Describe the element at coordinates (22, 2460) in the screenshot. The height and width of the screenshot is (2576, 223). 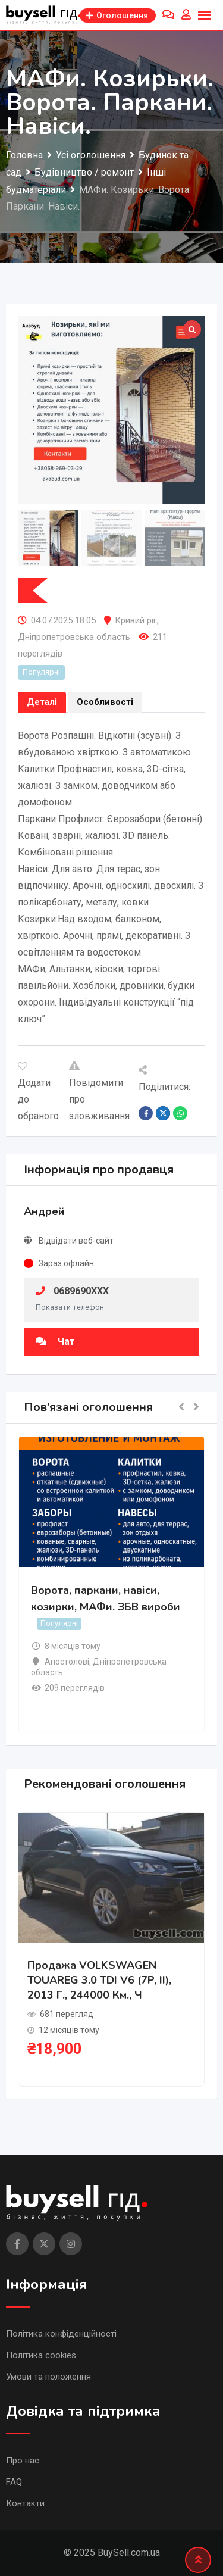
I see `Про нас` at that location.